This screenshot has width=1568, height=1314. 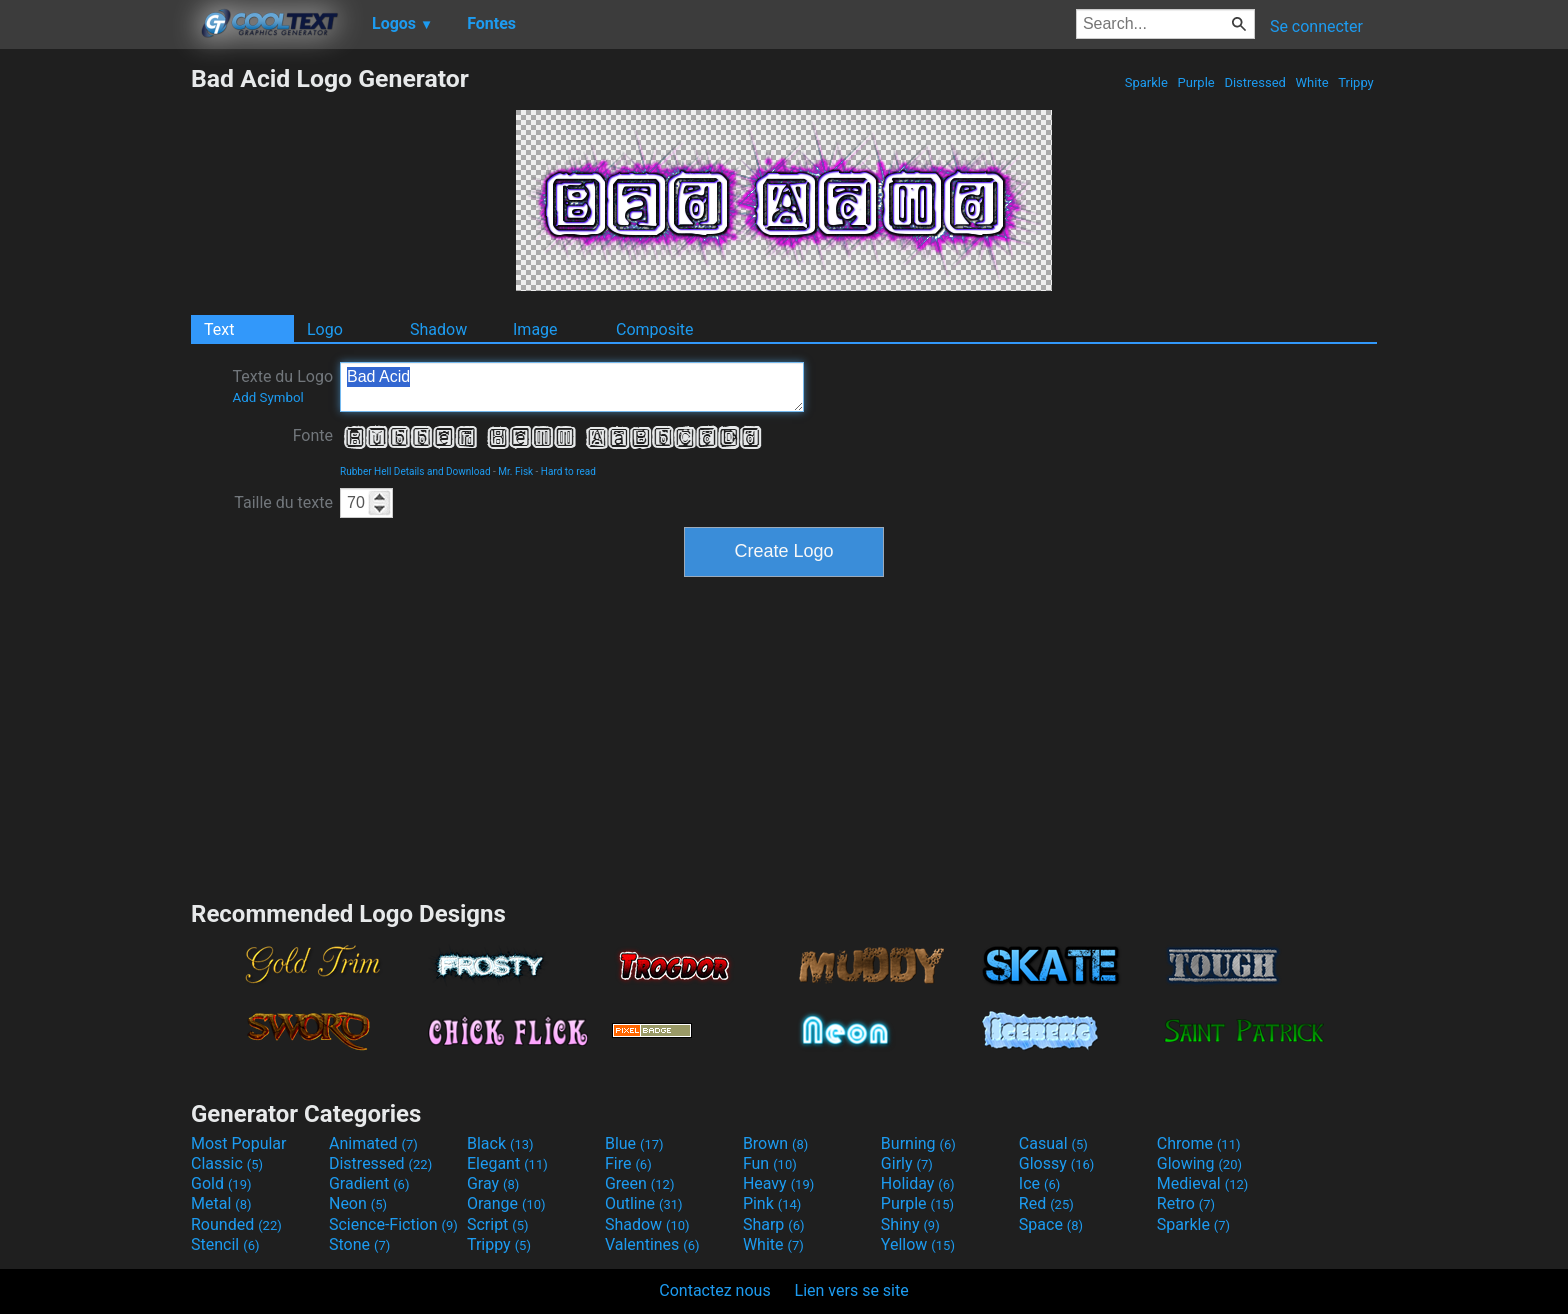 I want to click on Burning, so click(x=918, y=1143).